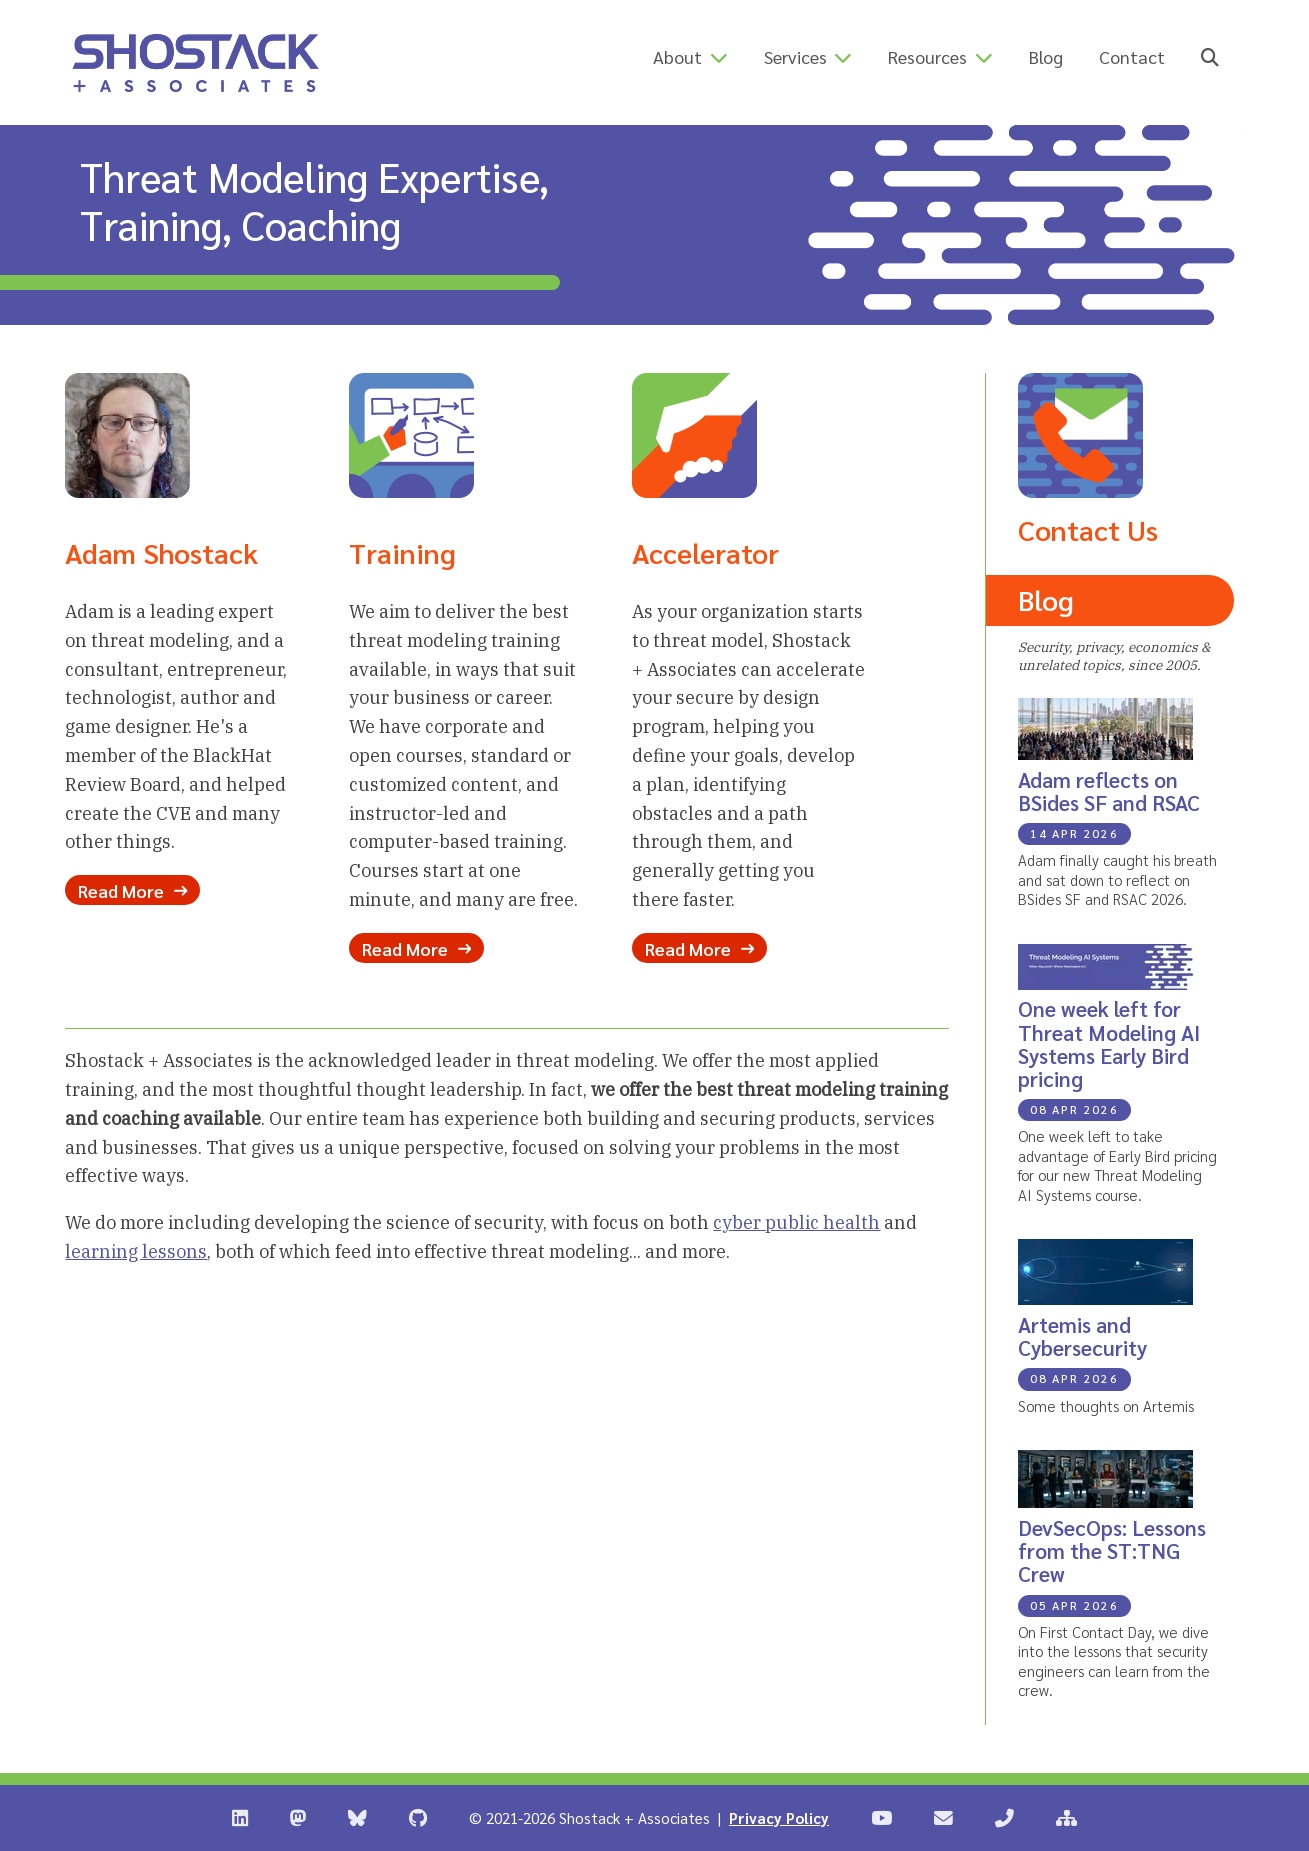  I want to click on DevSecOps: Lessons from the ST:TNG Crew [Blog Post: DevSecOps: Lessons from the ST:TNG Crew], so click(1112, 1550).